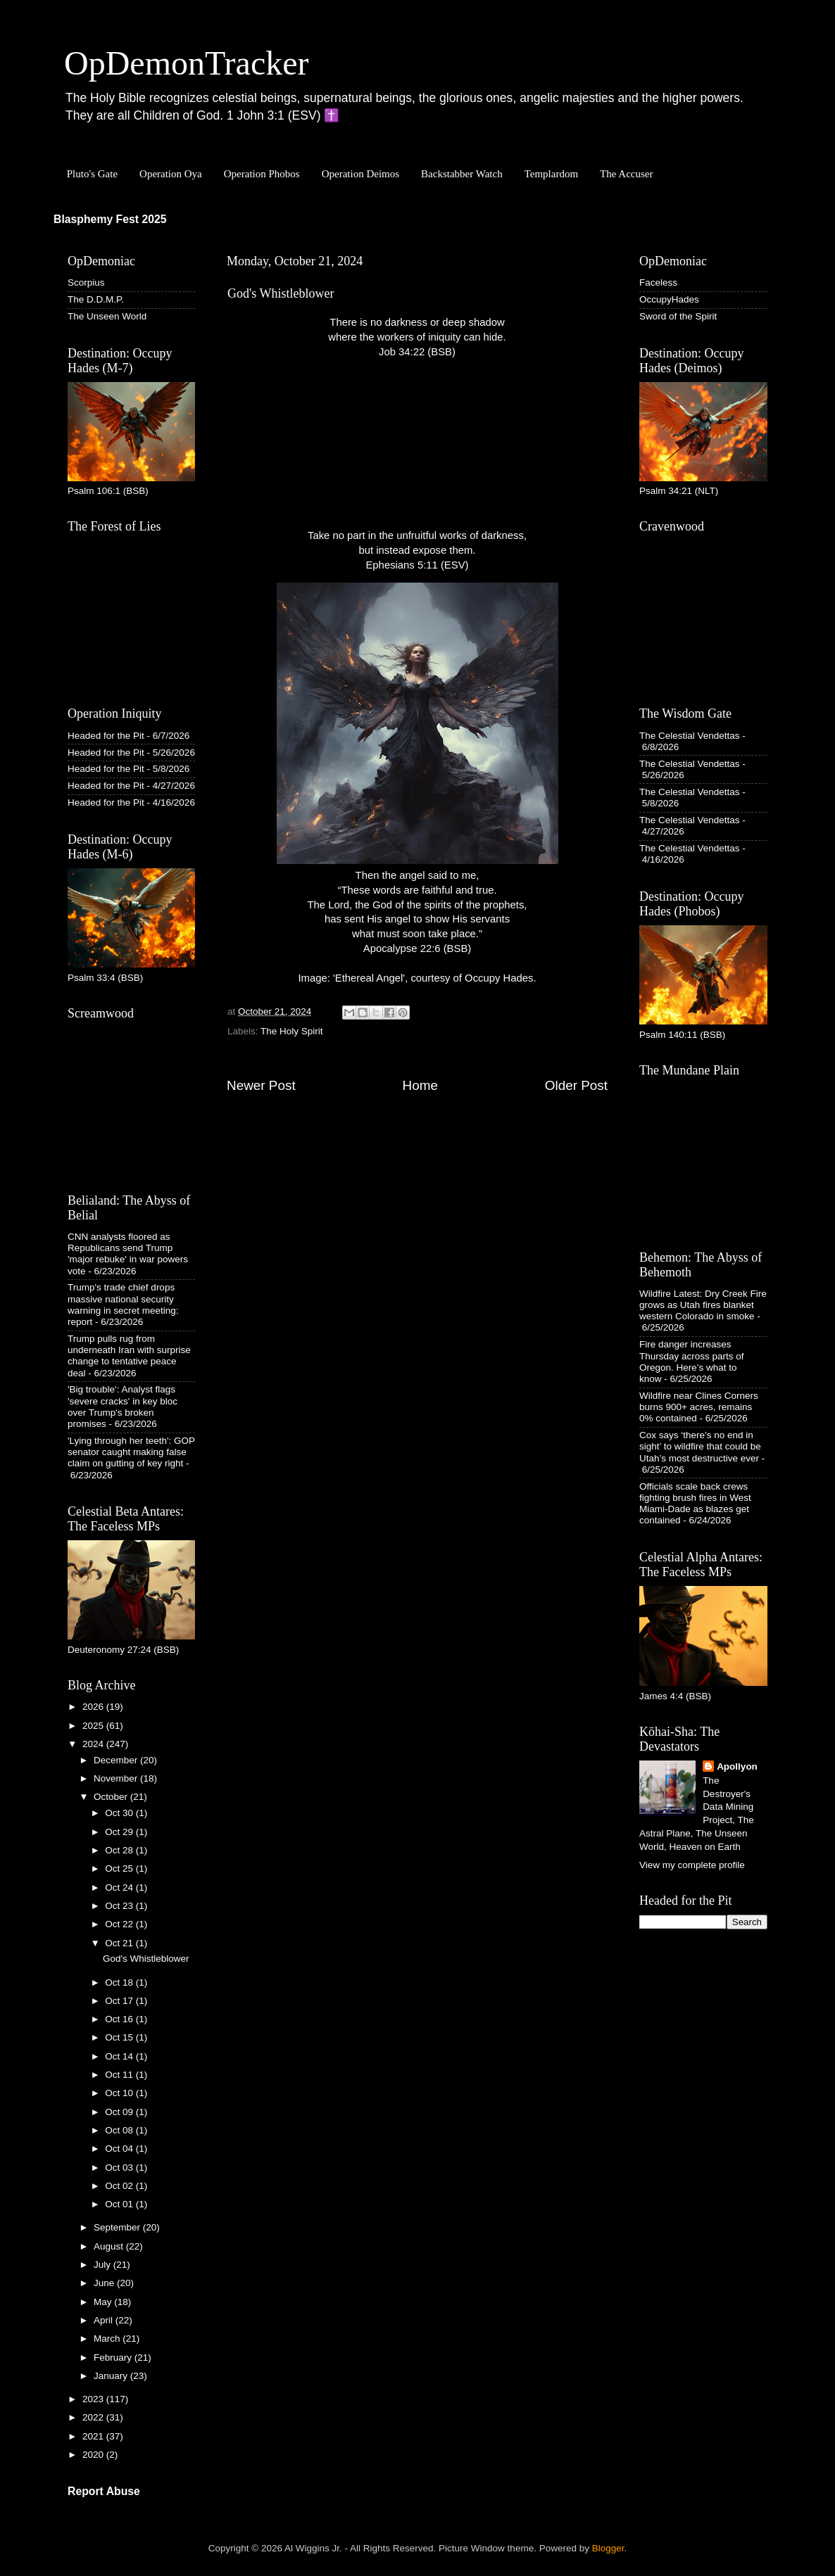 The height and width of the screenshot is (2576, 835). What do you see at coordinates (120, 1832) in the screenshot?
I see `Oct 29` at bounding box center [120, 1832].